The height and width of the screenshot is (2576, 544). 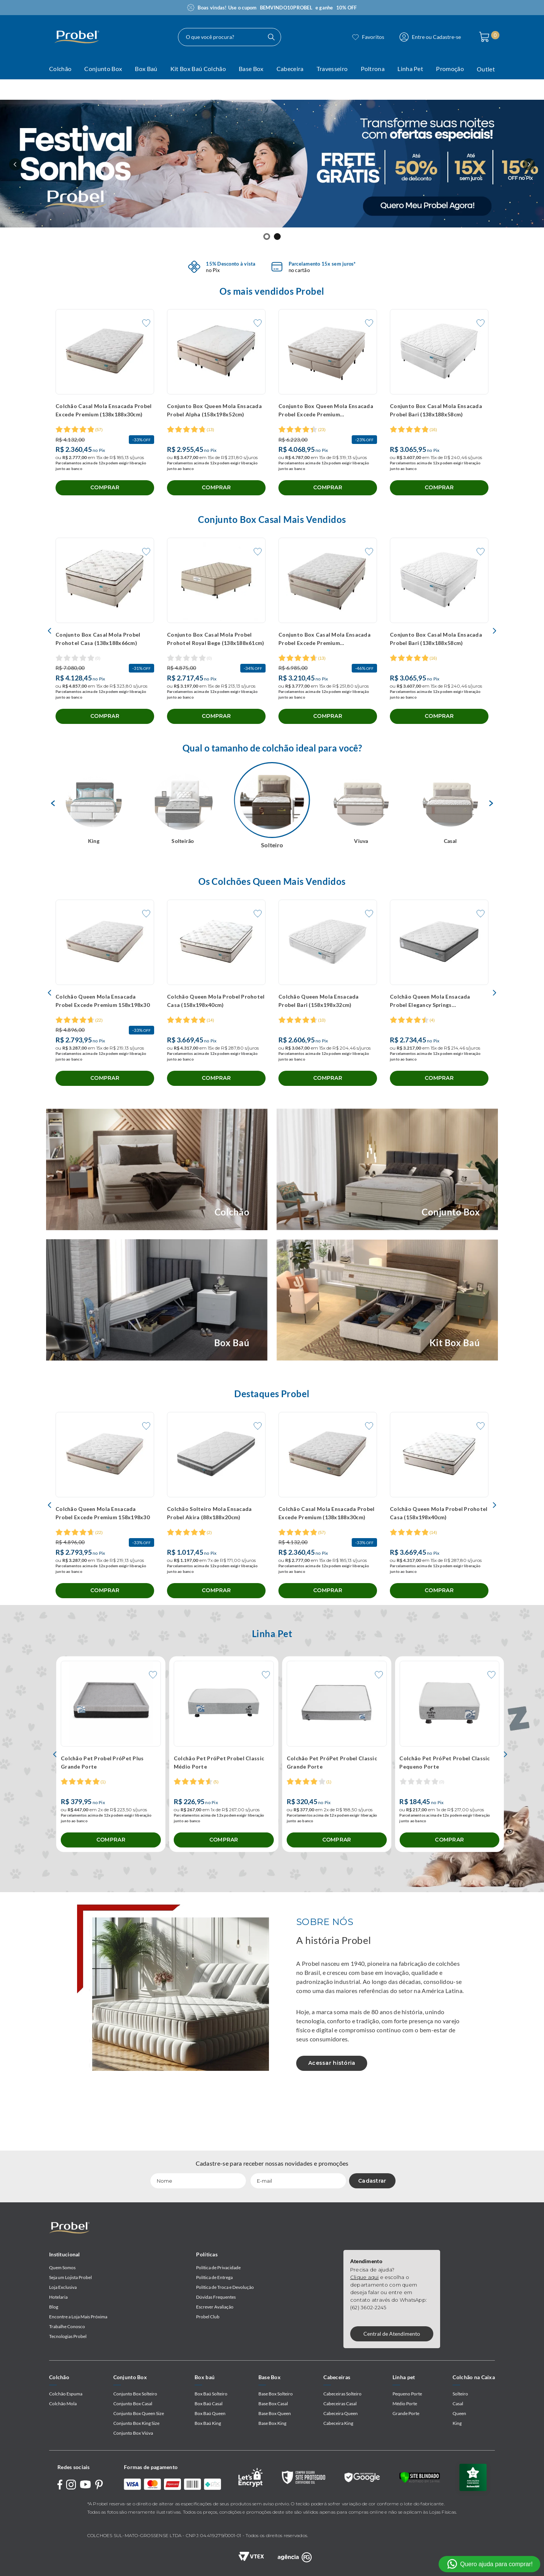 I want to click on [combobox], so click(x=242, y=37).